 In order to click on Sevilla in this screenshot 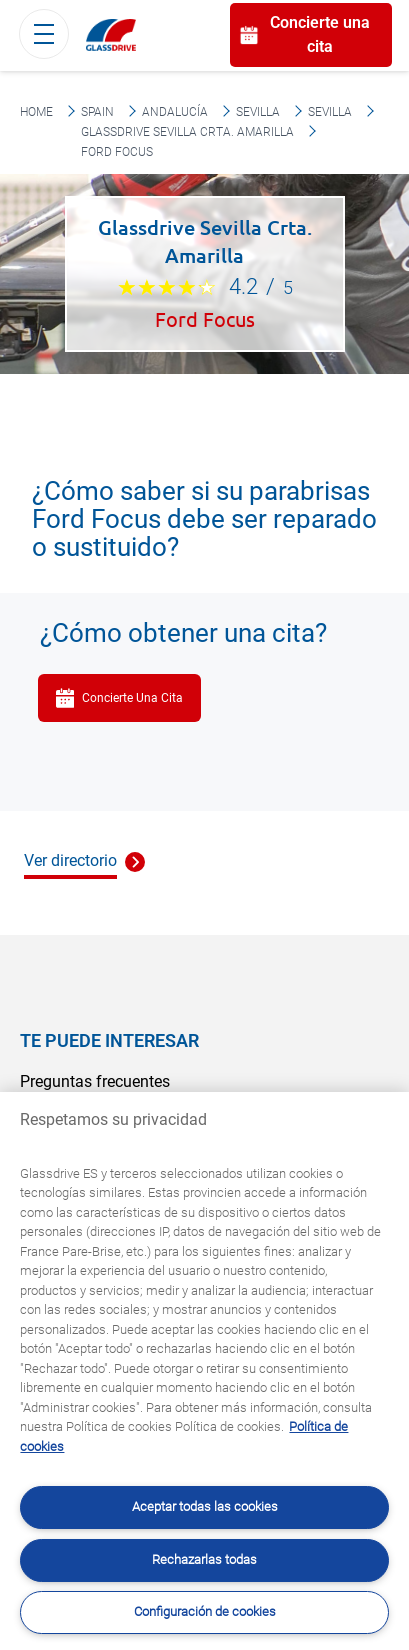, I will do `click(258, 112)`.